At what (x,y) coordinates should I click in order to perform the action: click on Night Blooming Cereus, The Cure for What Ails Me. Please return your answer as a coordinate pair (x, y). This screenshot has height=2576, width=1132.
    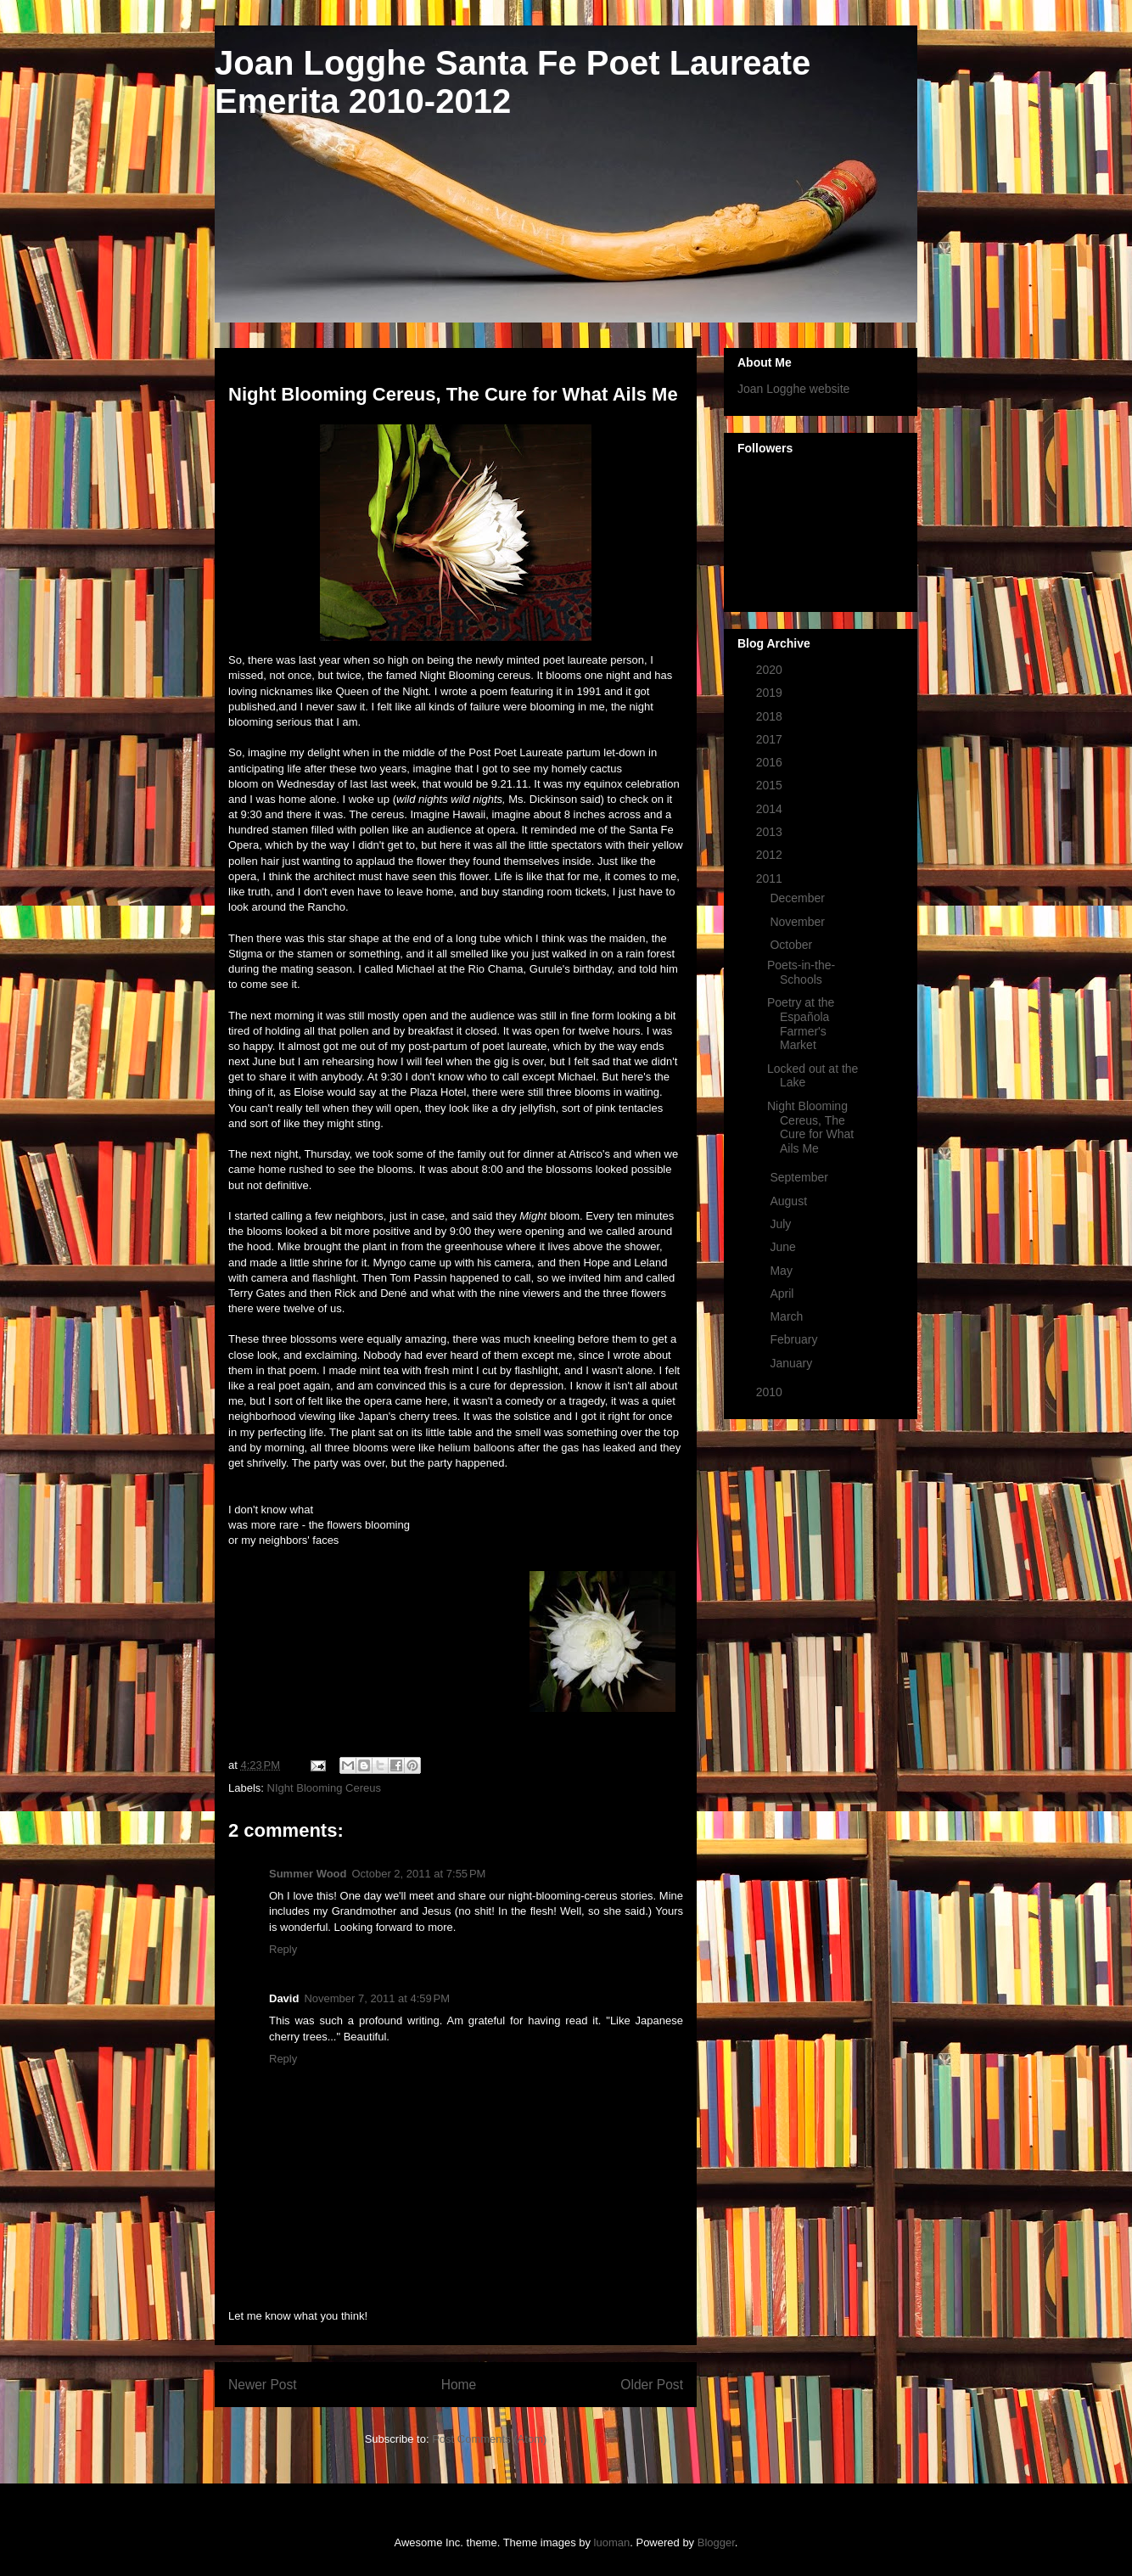
    Looking at the image, I should click on (810, 1127).